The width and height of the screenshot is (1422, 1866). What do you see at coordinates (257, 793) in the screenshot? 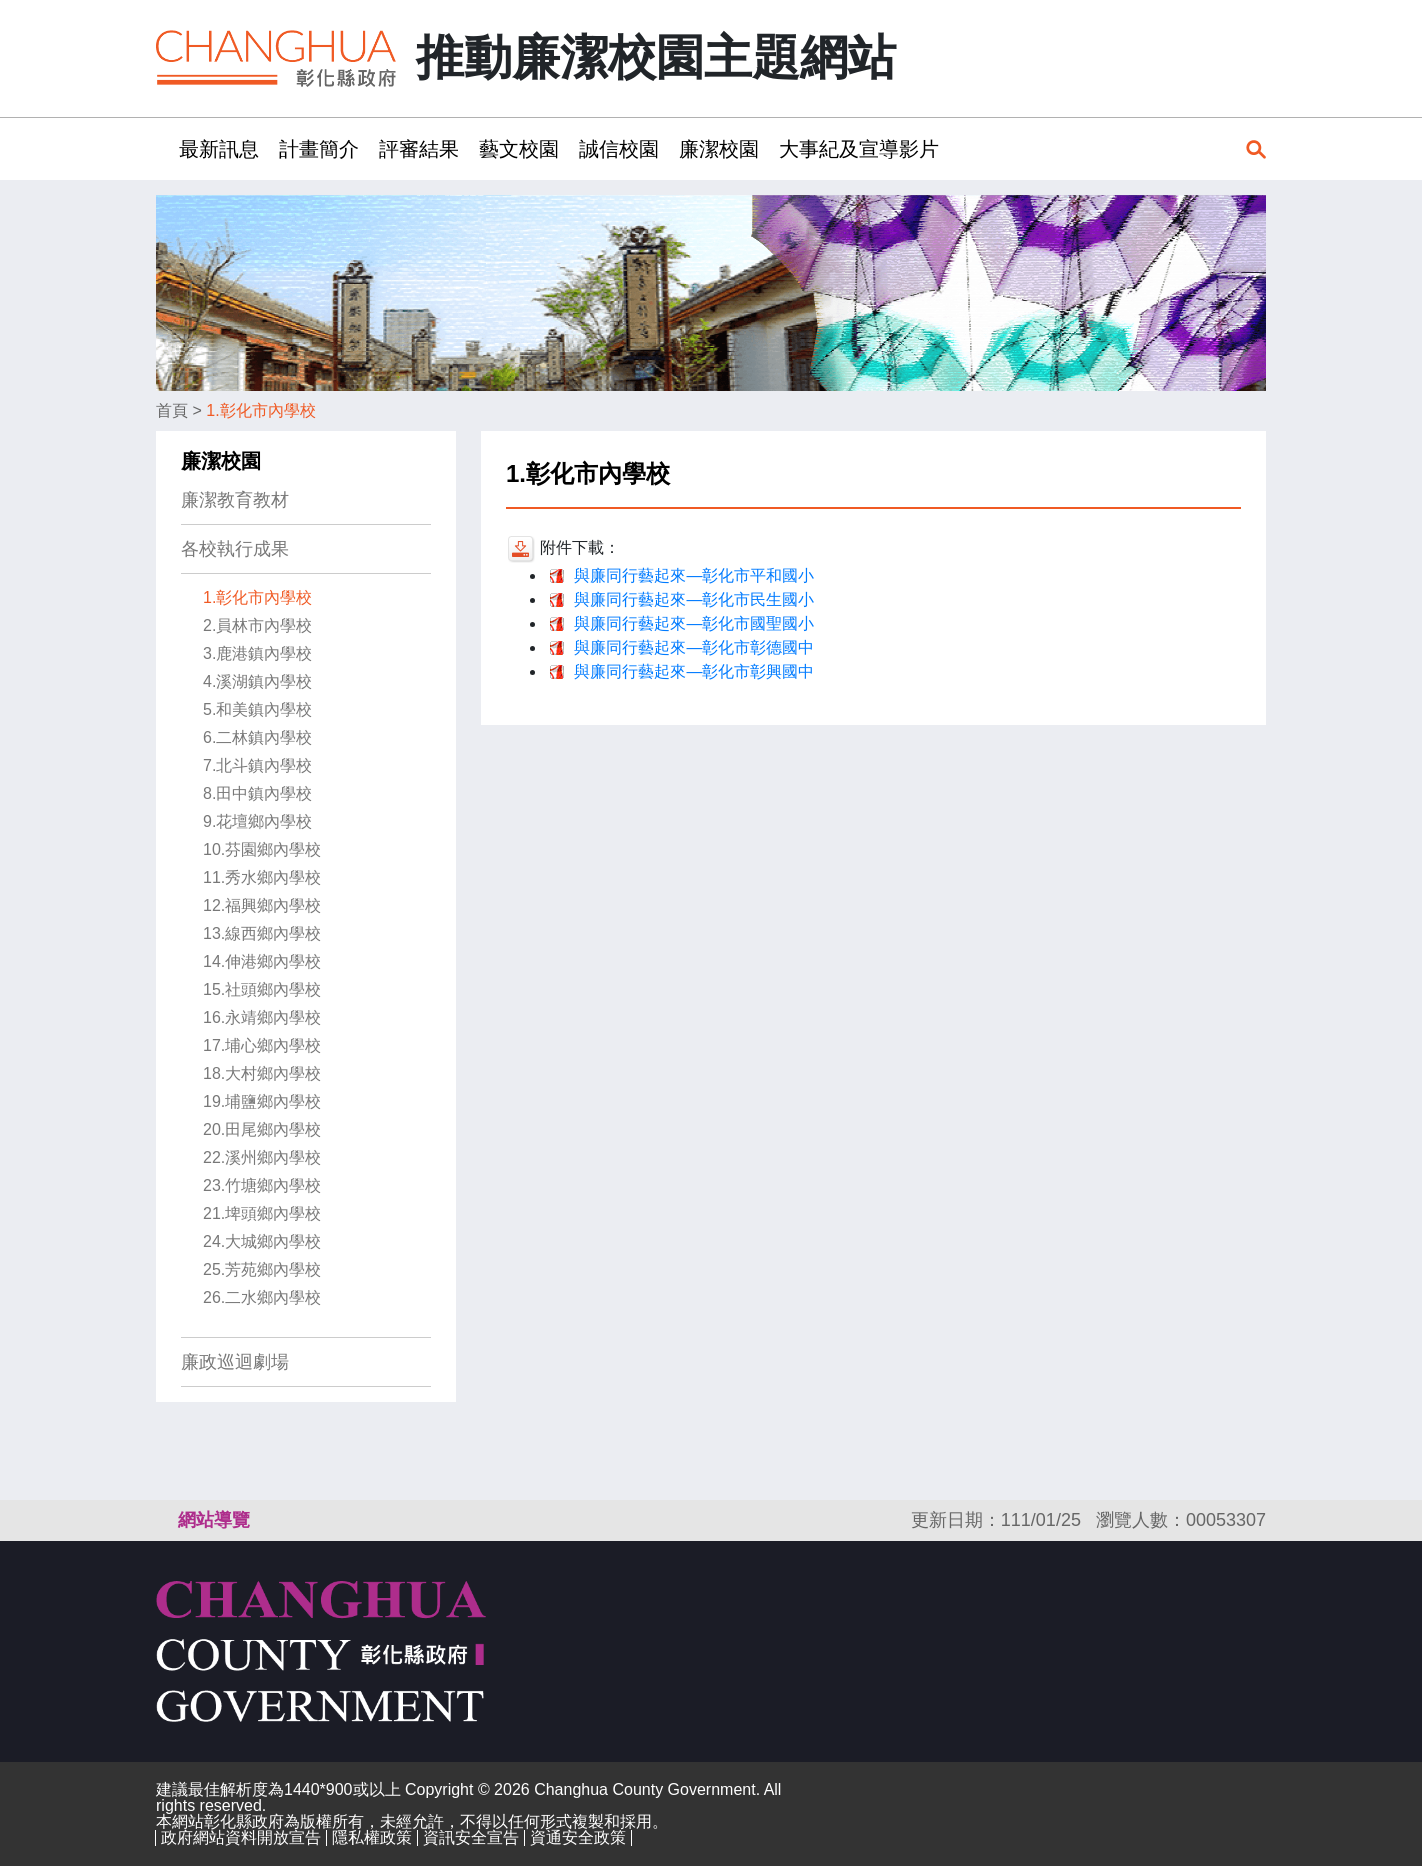
I see `8.田中鎮內學校` at bounding box center [257, 793].